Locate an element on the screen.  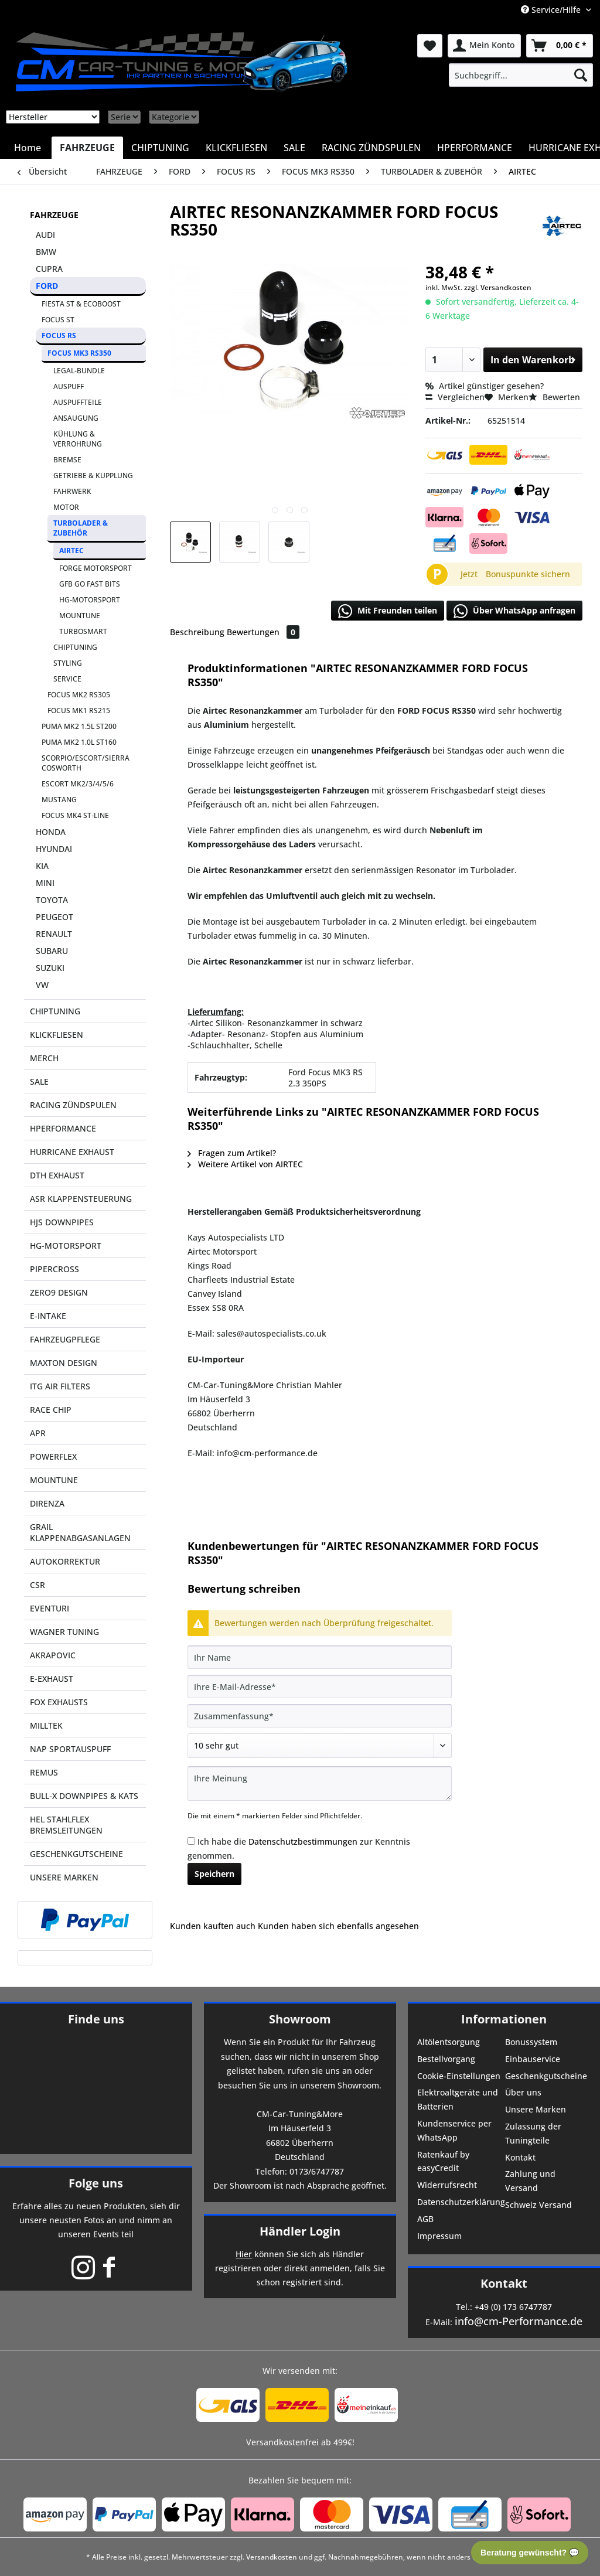
STYLING is located at coordinates (67, 663).